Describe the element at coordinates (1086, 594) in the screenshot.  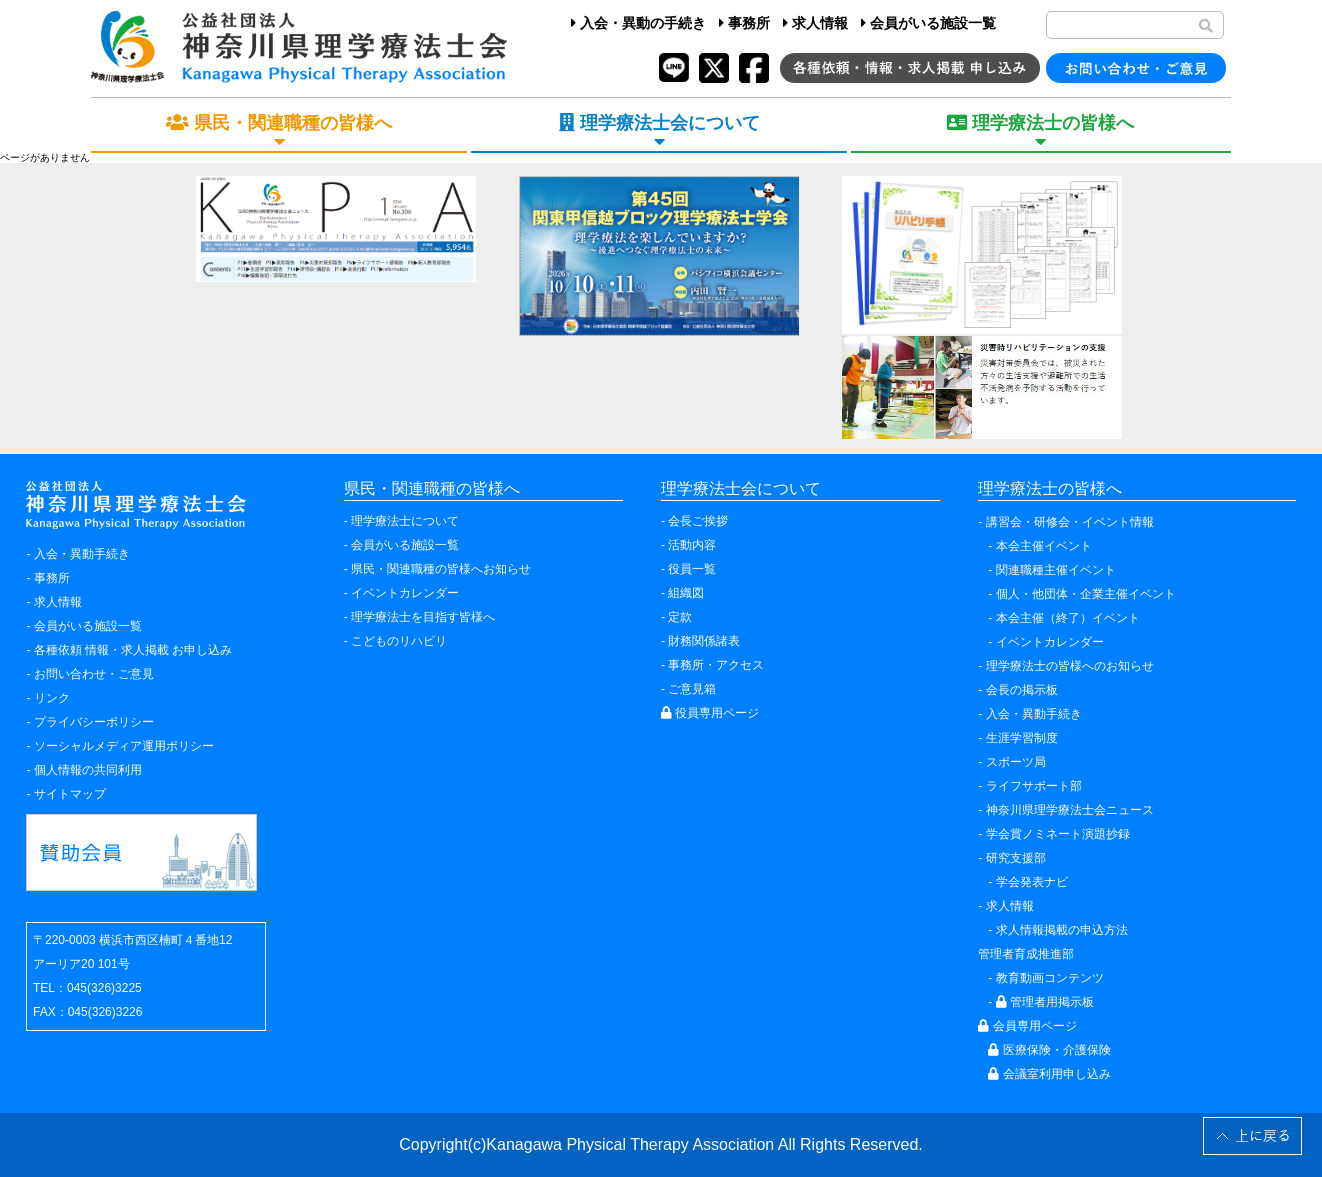
I see `個人・他団体・企業主催イベント` at that location.